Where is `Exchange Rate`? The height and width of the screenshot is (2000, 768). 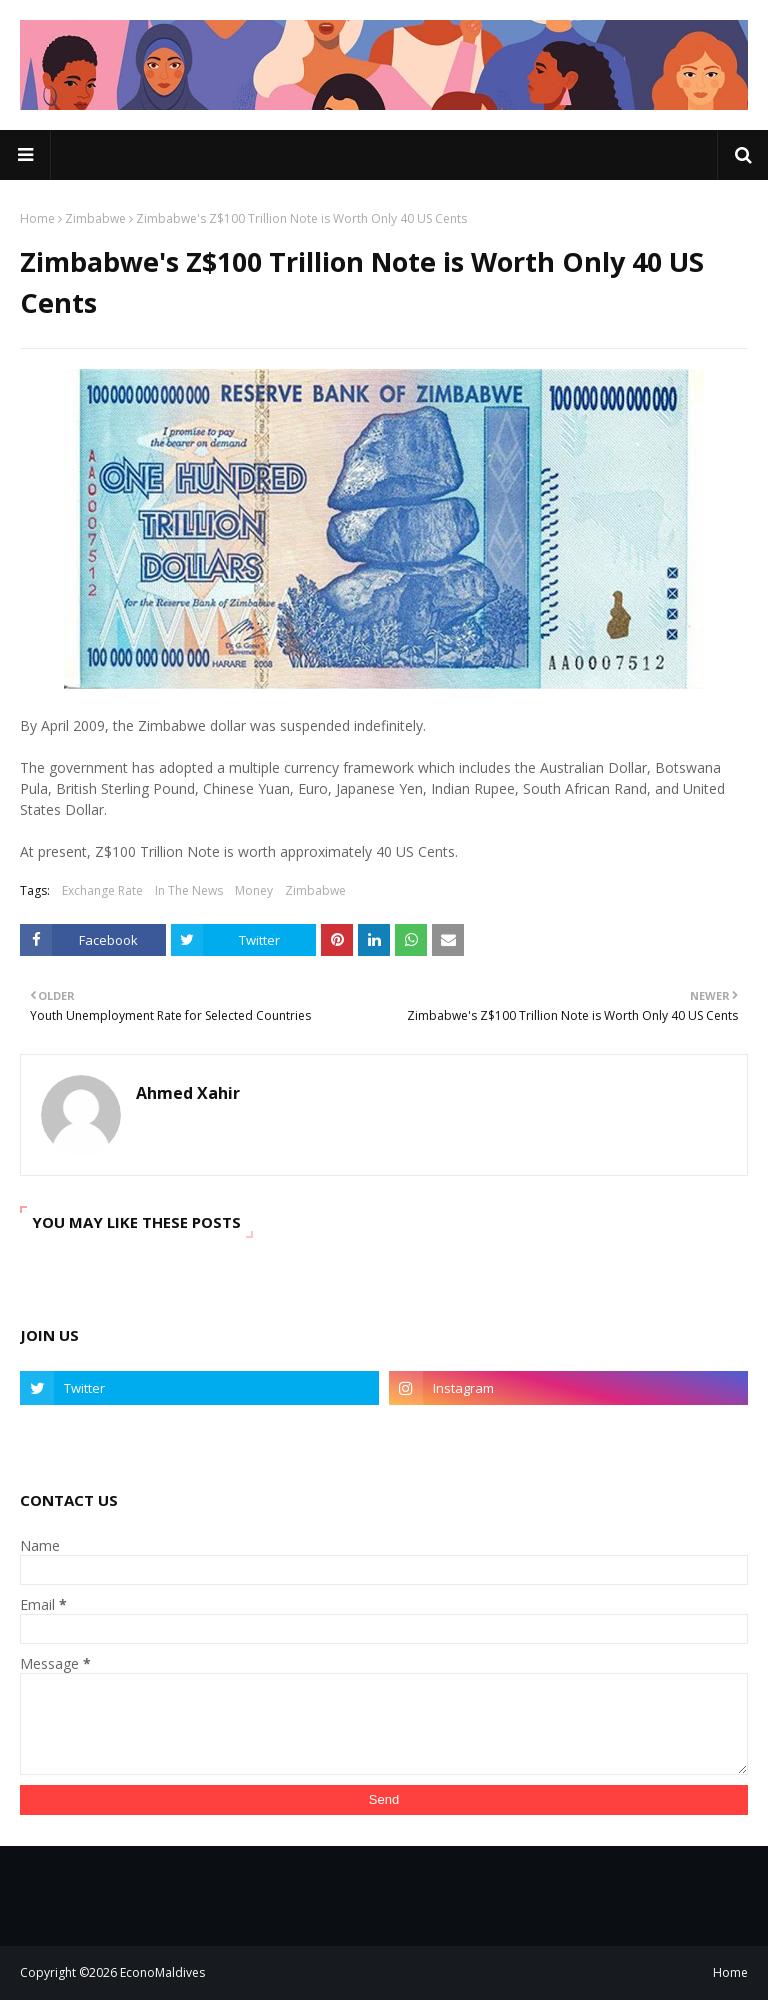
Exchange Rate is located at coordinates (102, 890).